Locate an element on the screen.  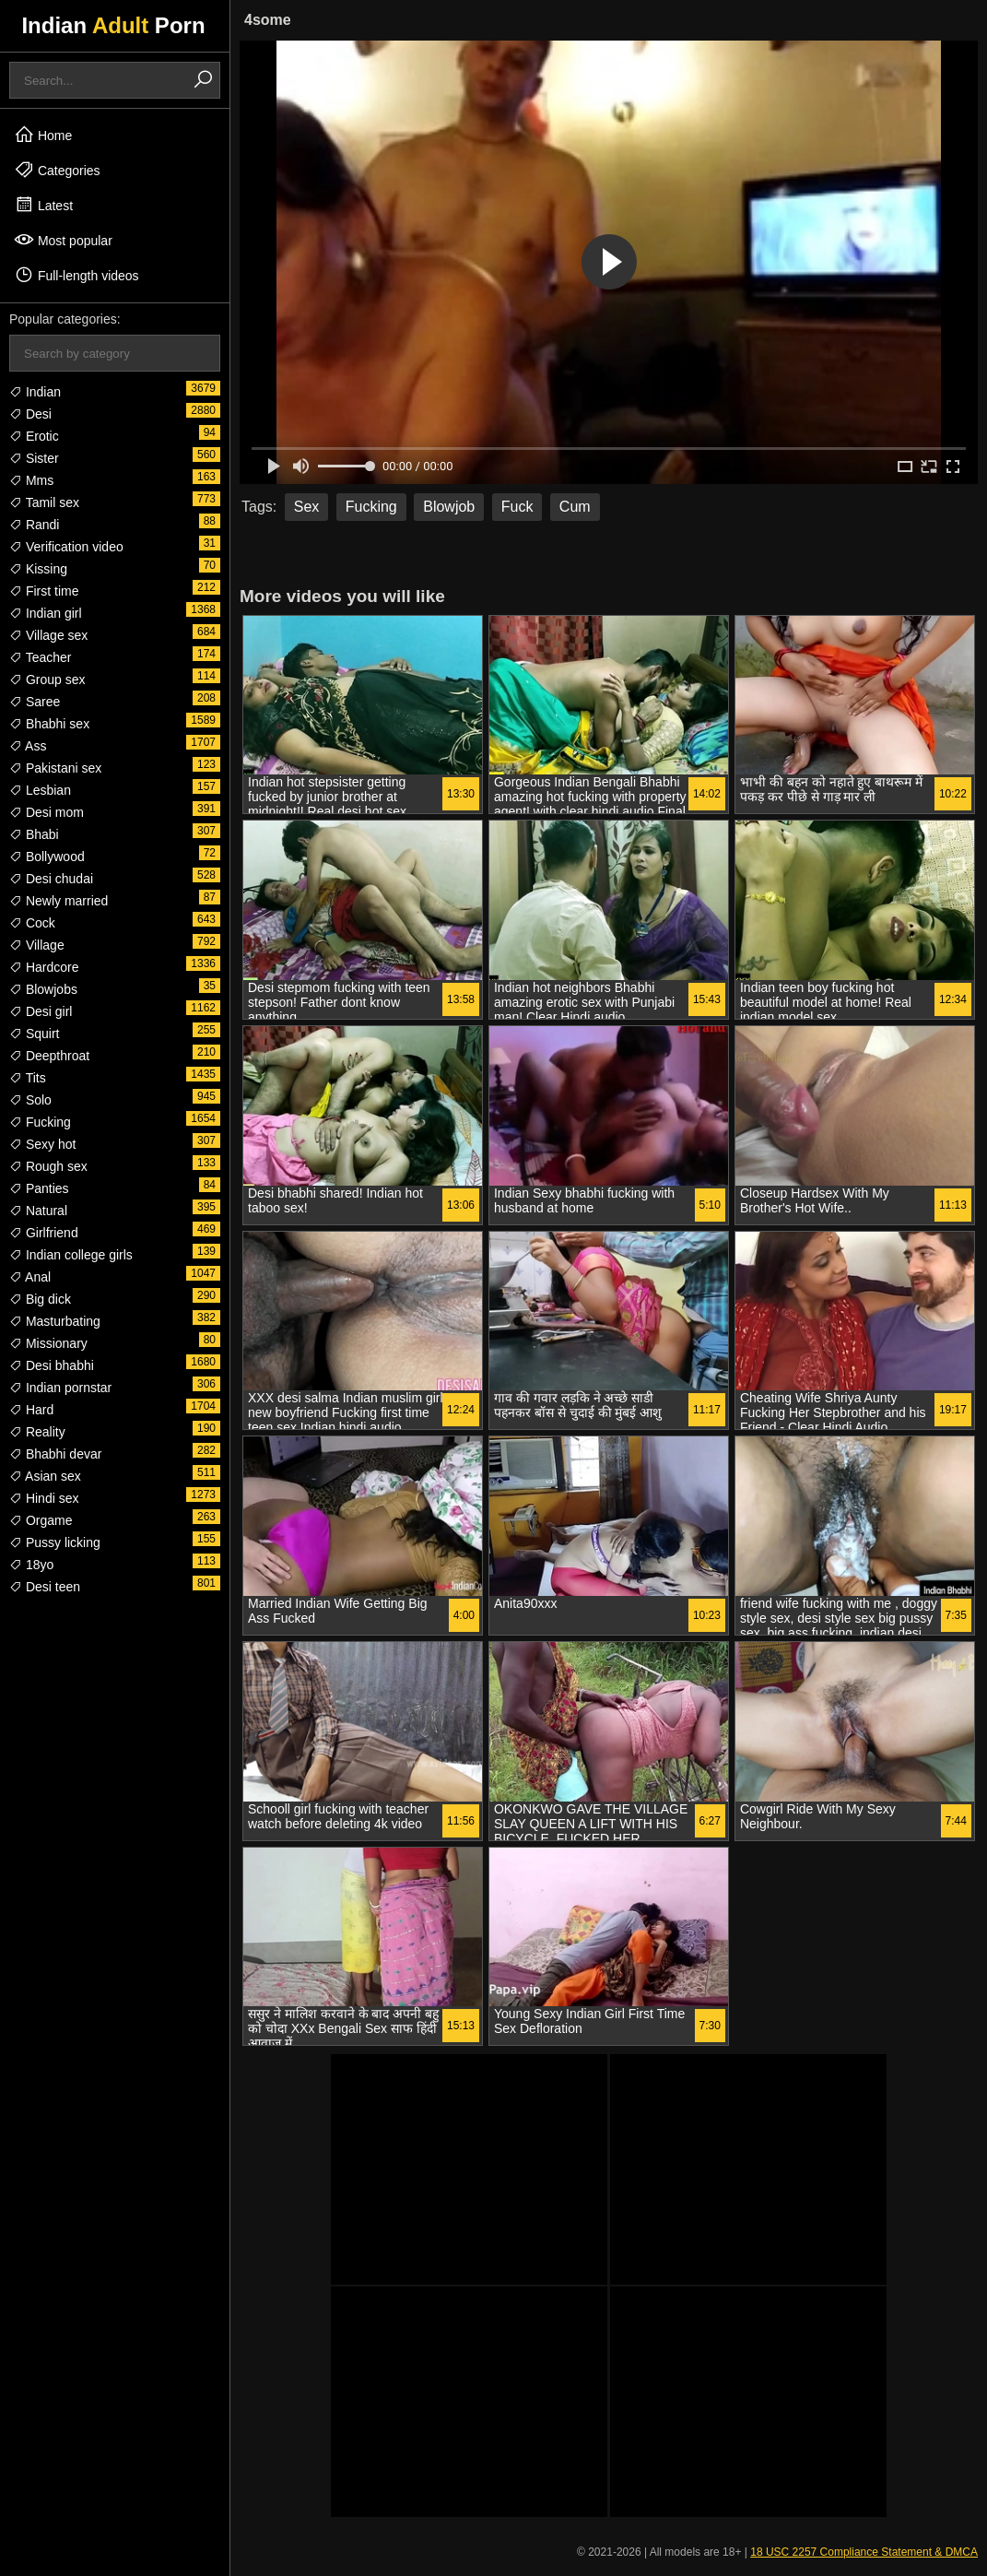
18yo is located at coordinates (31, 1564).